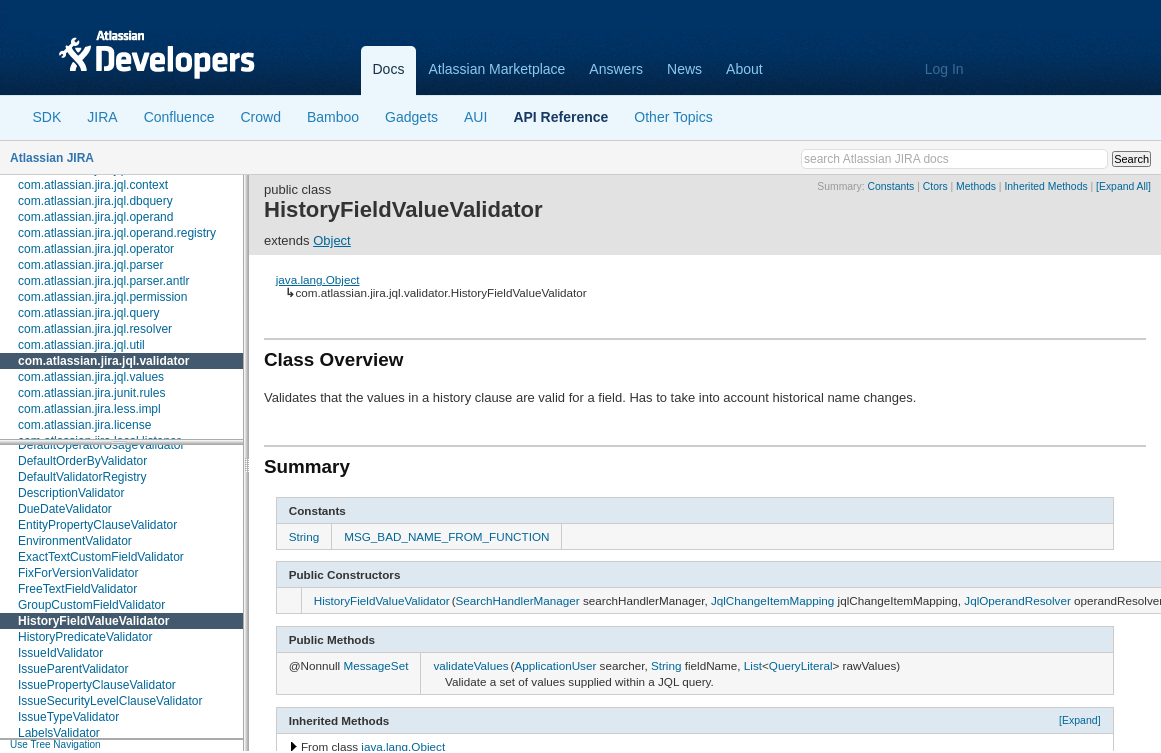 The height and width of the screenshot is (753, 1161). Describe the element at coordinates (375, 665) in the screenshot. I see `MessageSet` at that location.